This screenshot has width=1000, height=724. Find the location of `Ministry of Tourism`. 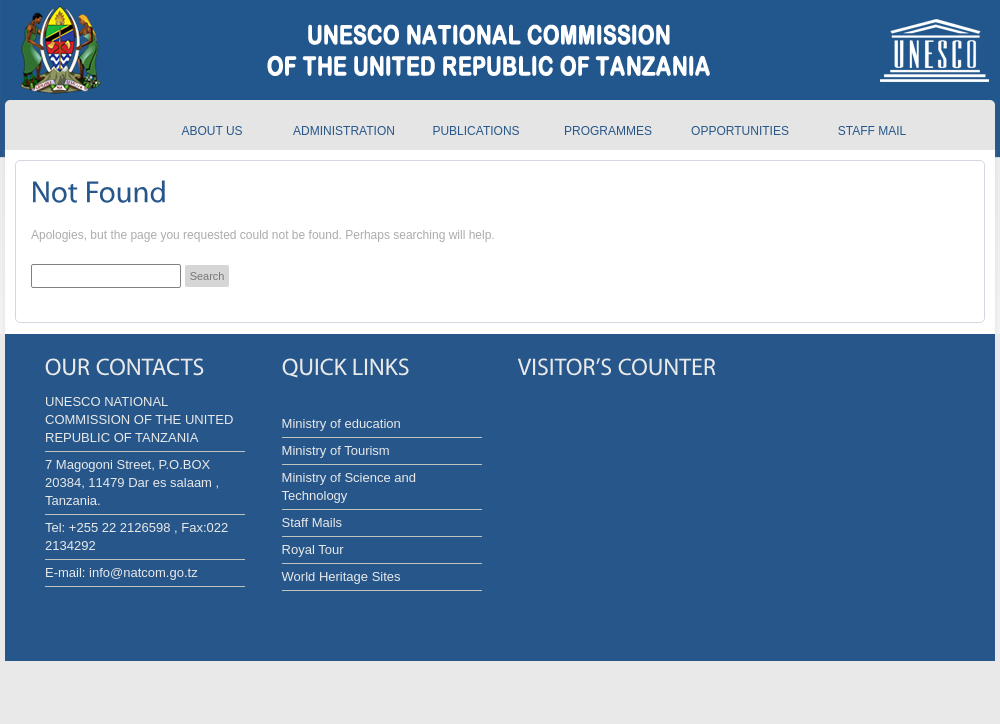

Ministry of Tourism is located at coordinates (336, 450).